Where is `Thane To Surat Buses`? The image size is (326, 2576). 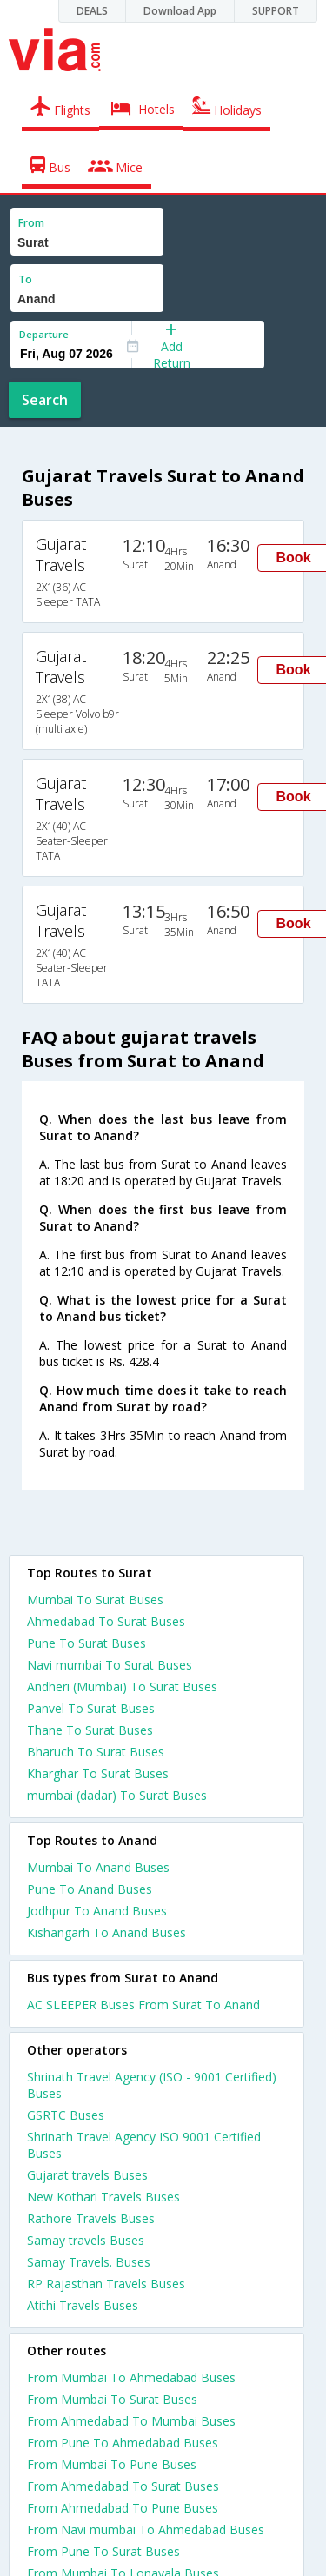
Thane To Surat Buses is located at coordinates (90, 1730).